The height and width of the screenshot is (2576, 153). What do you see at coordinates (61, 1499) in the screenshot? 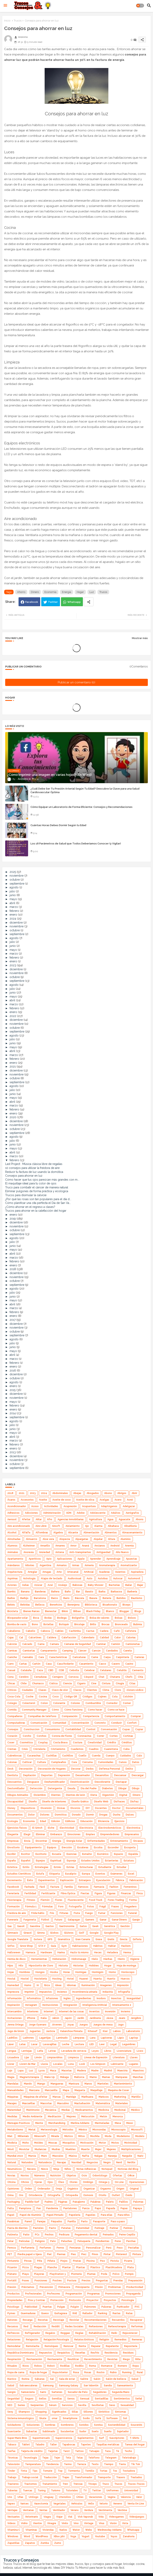
I see `Aceite de coco` at bounding box center [61, 1499].